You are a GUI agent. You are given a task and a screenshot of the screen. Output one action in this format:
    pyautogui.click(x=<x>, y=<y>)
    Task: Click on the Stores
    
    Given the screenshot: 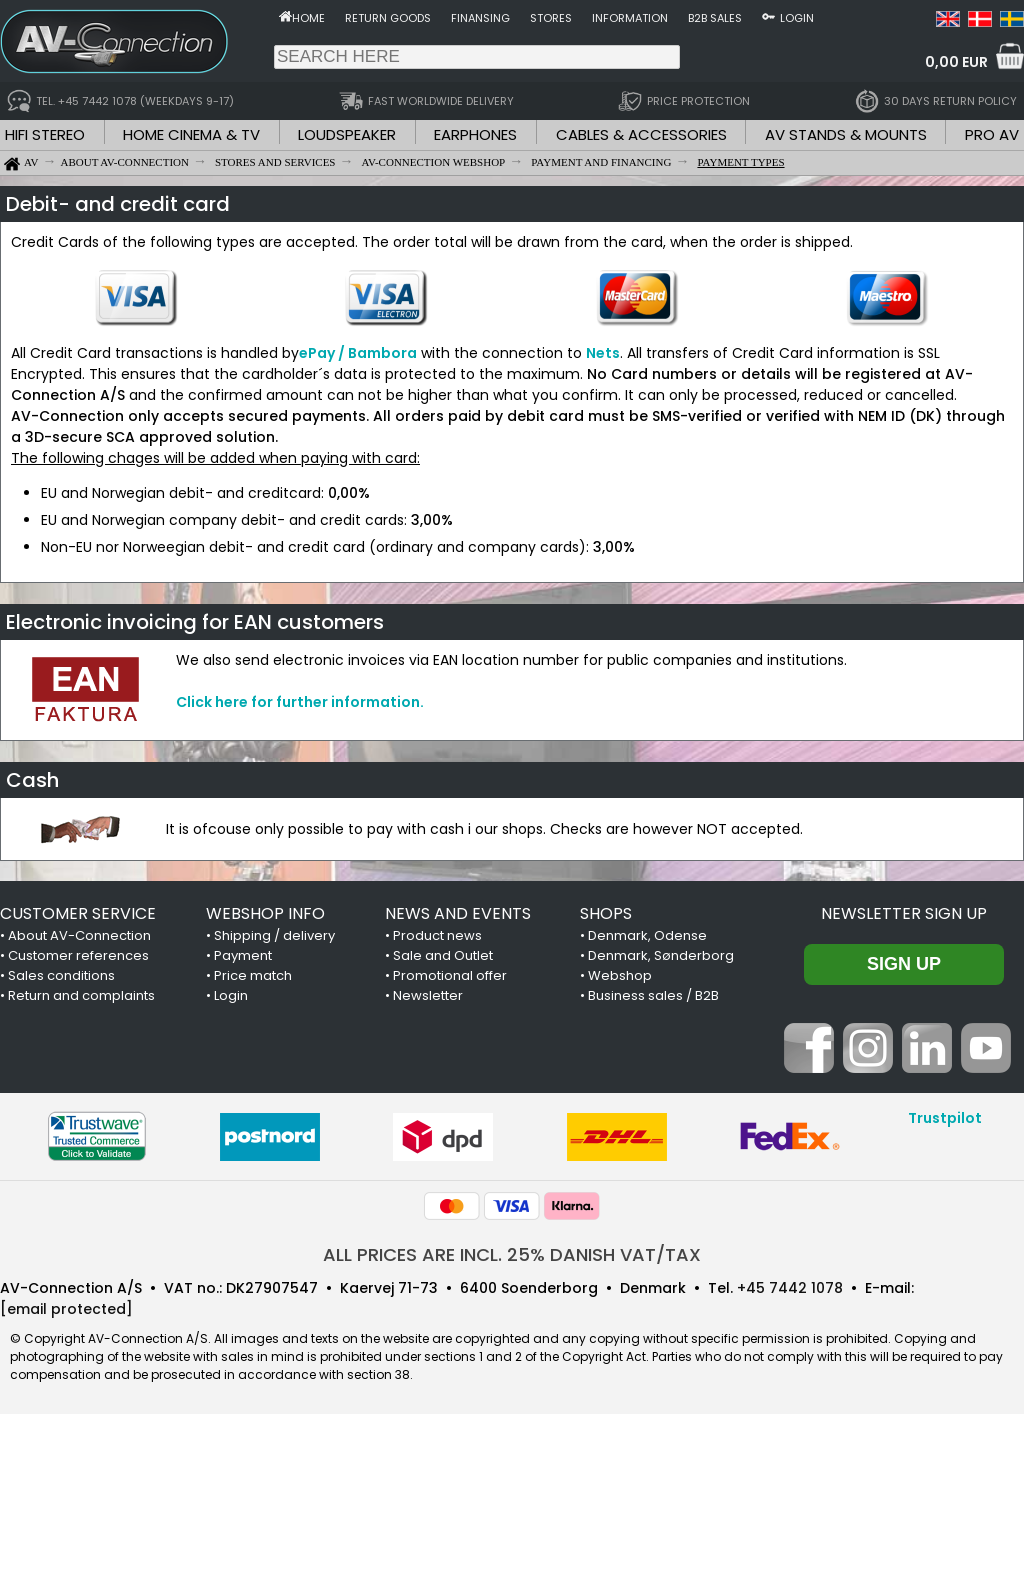 What is the action you would take?
    pyautogui.click(x=551, y=18)
    